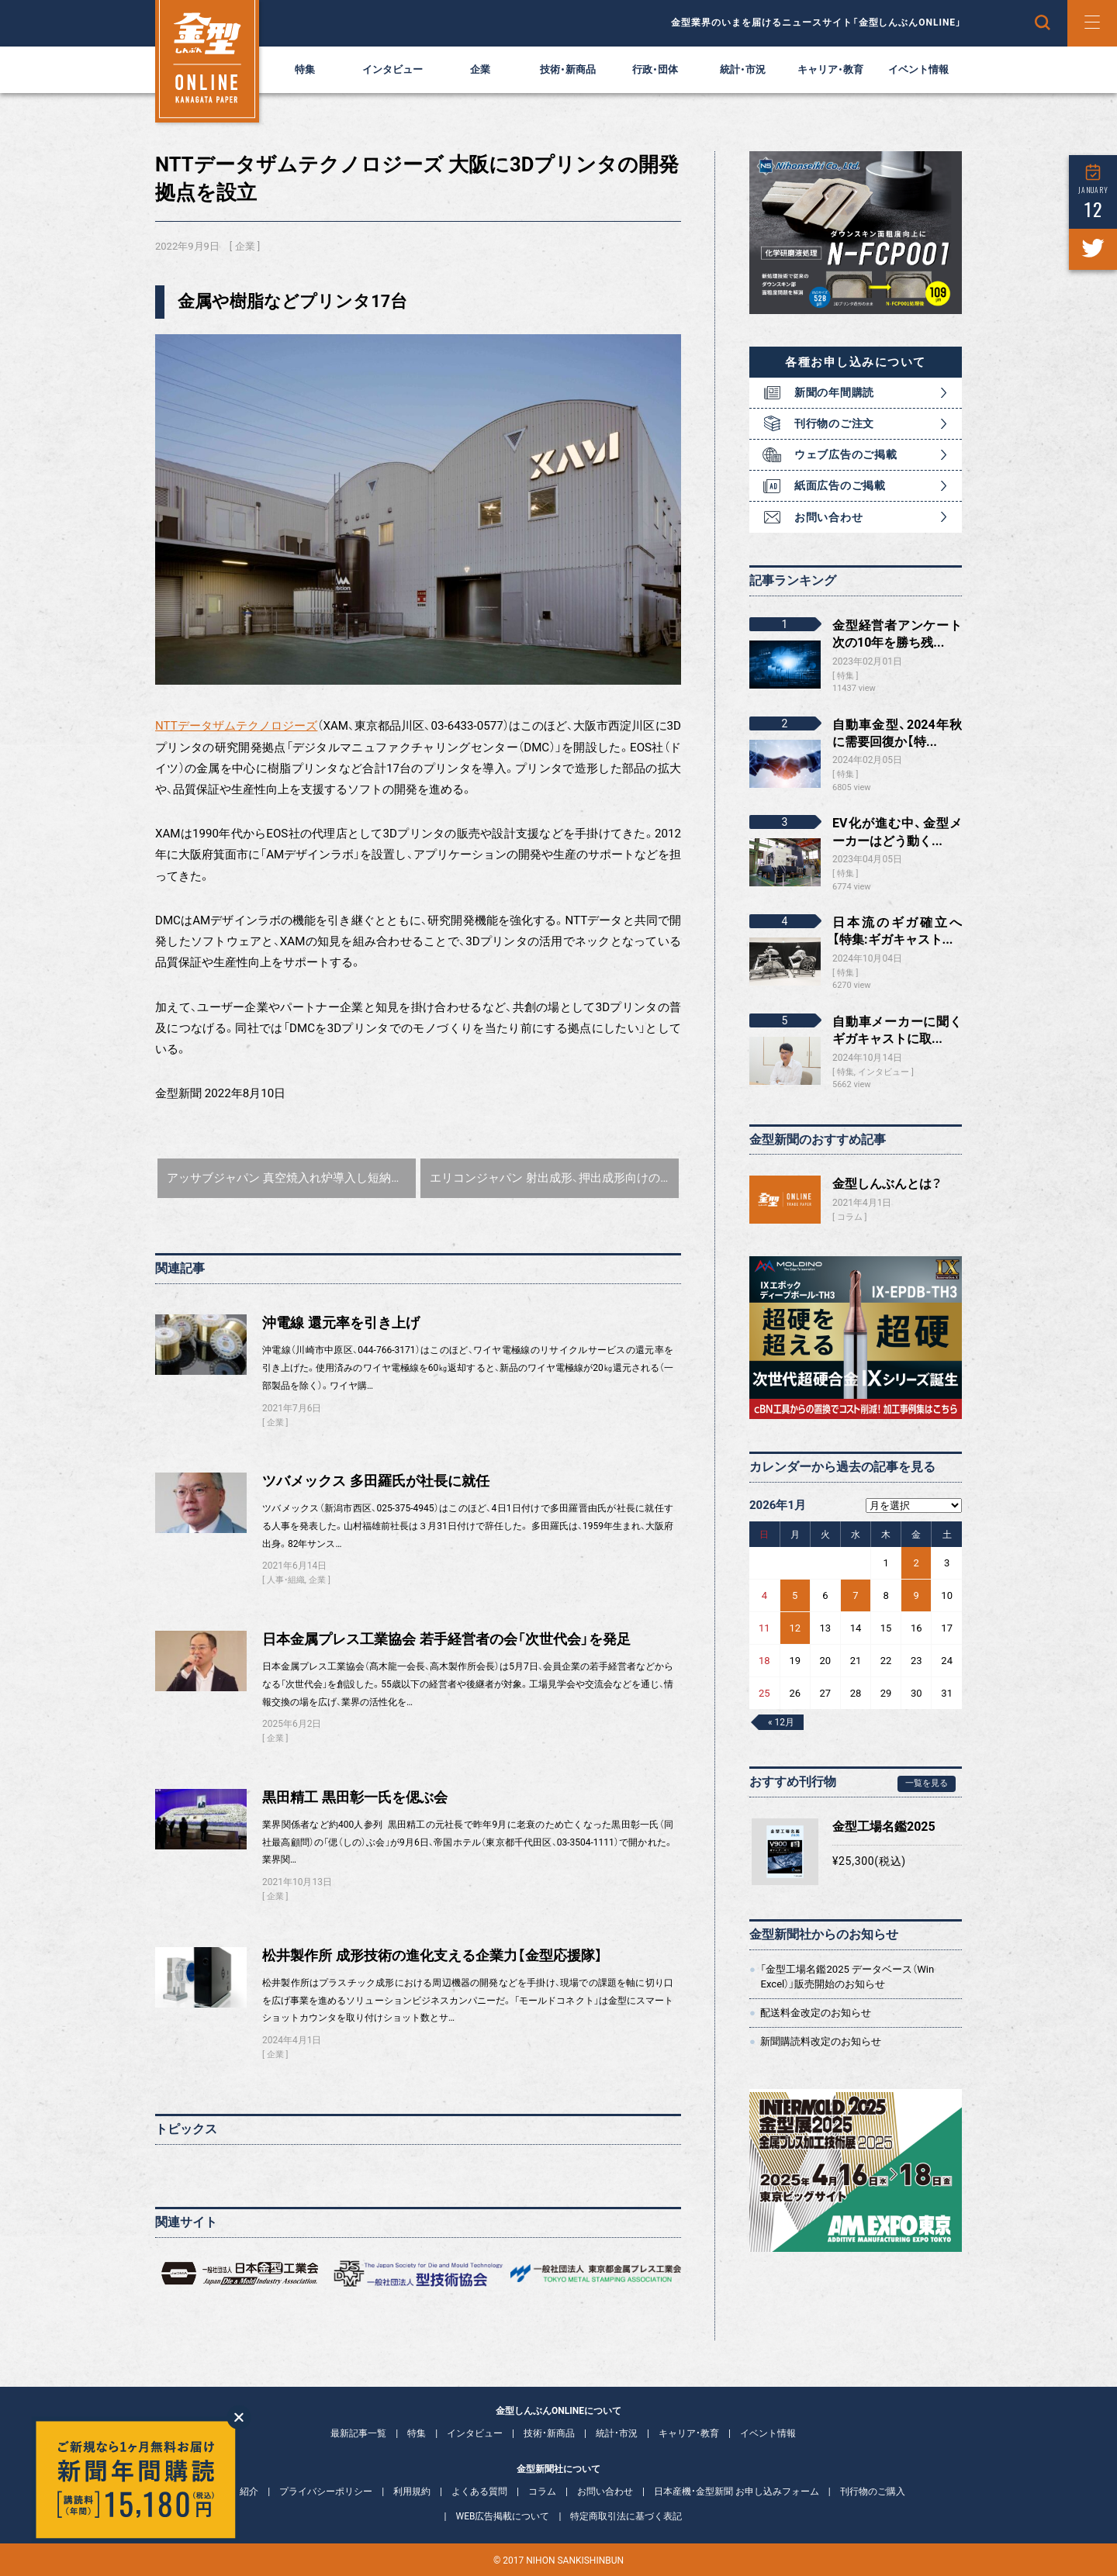  I want to click on イベント情報, so click(918, 69).